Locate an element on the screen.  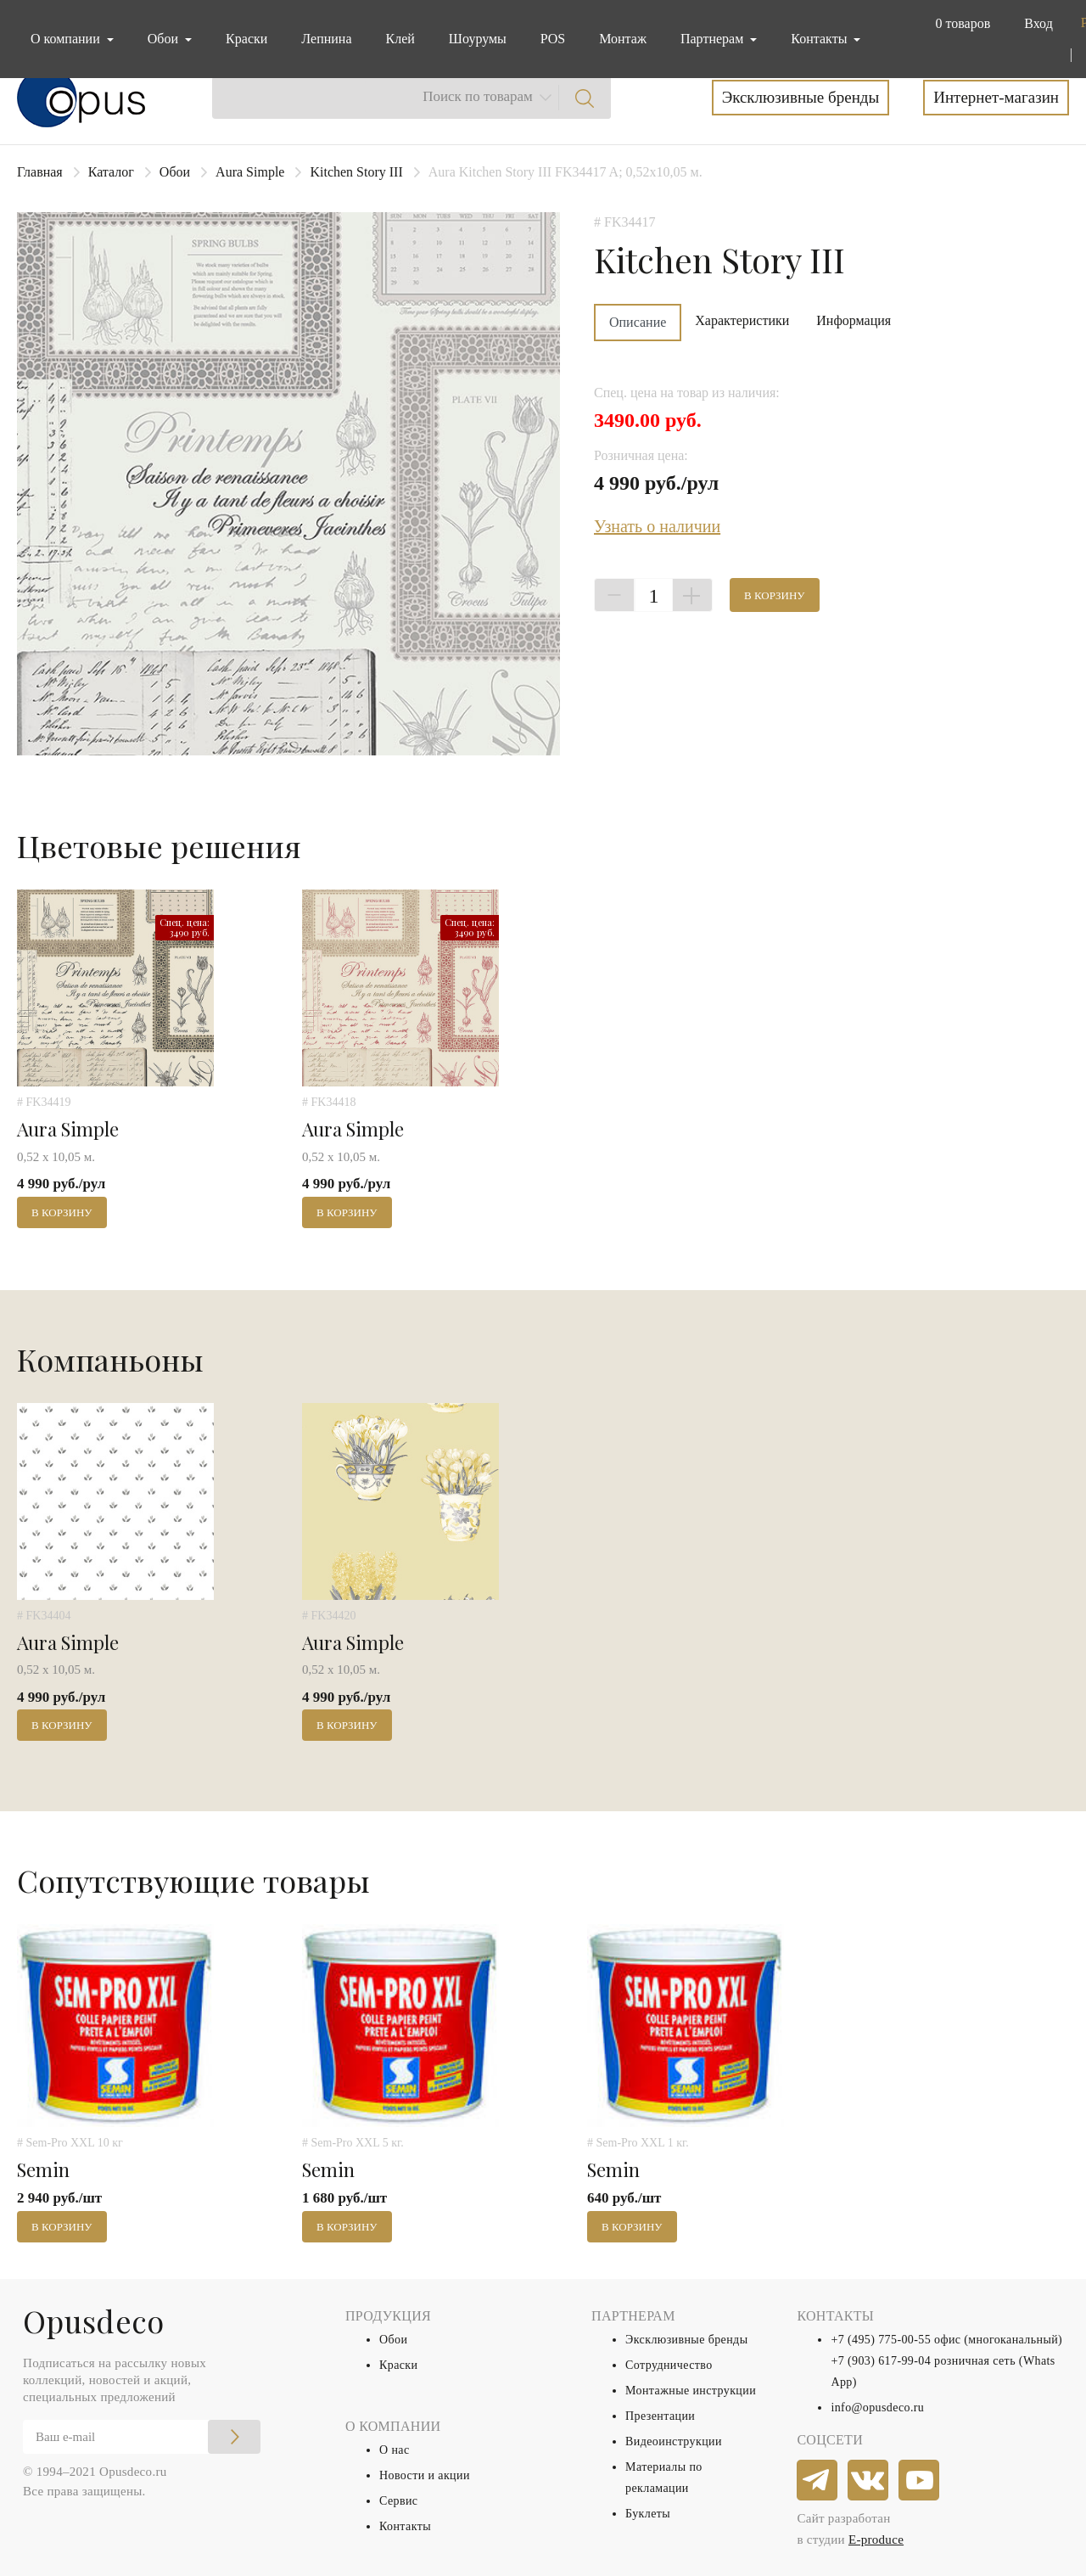
Презентации is located at coordinates (660, 2416).